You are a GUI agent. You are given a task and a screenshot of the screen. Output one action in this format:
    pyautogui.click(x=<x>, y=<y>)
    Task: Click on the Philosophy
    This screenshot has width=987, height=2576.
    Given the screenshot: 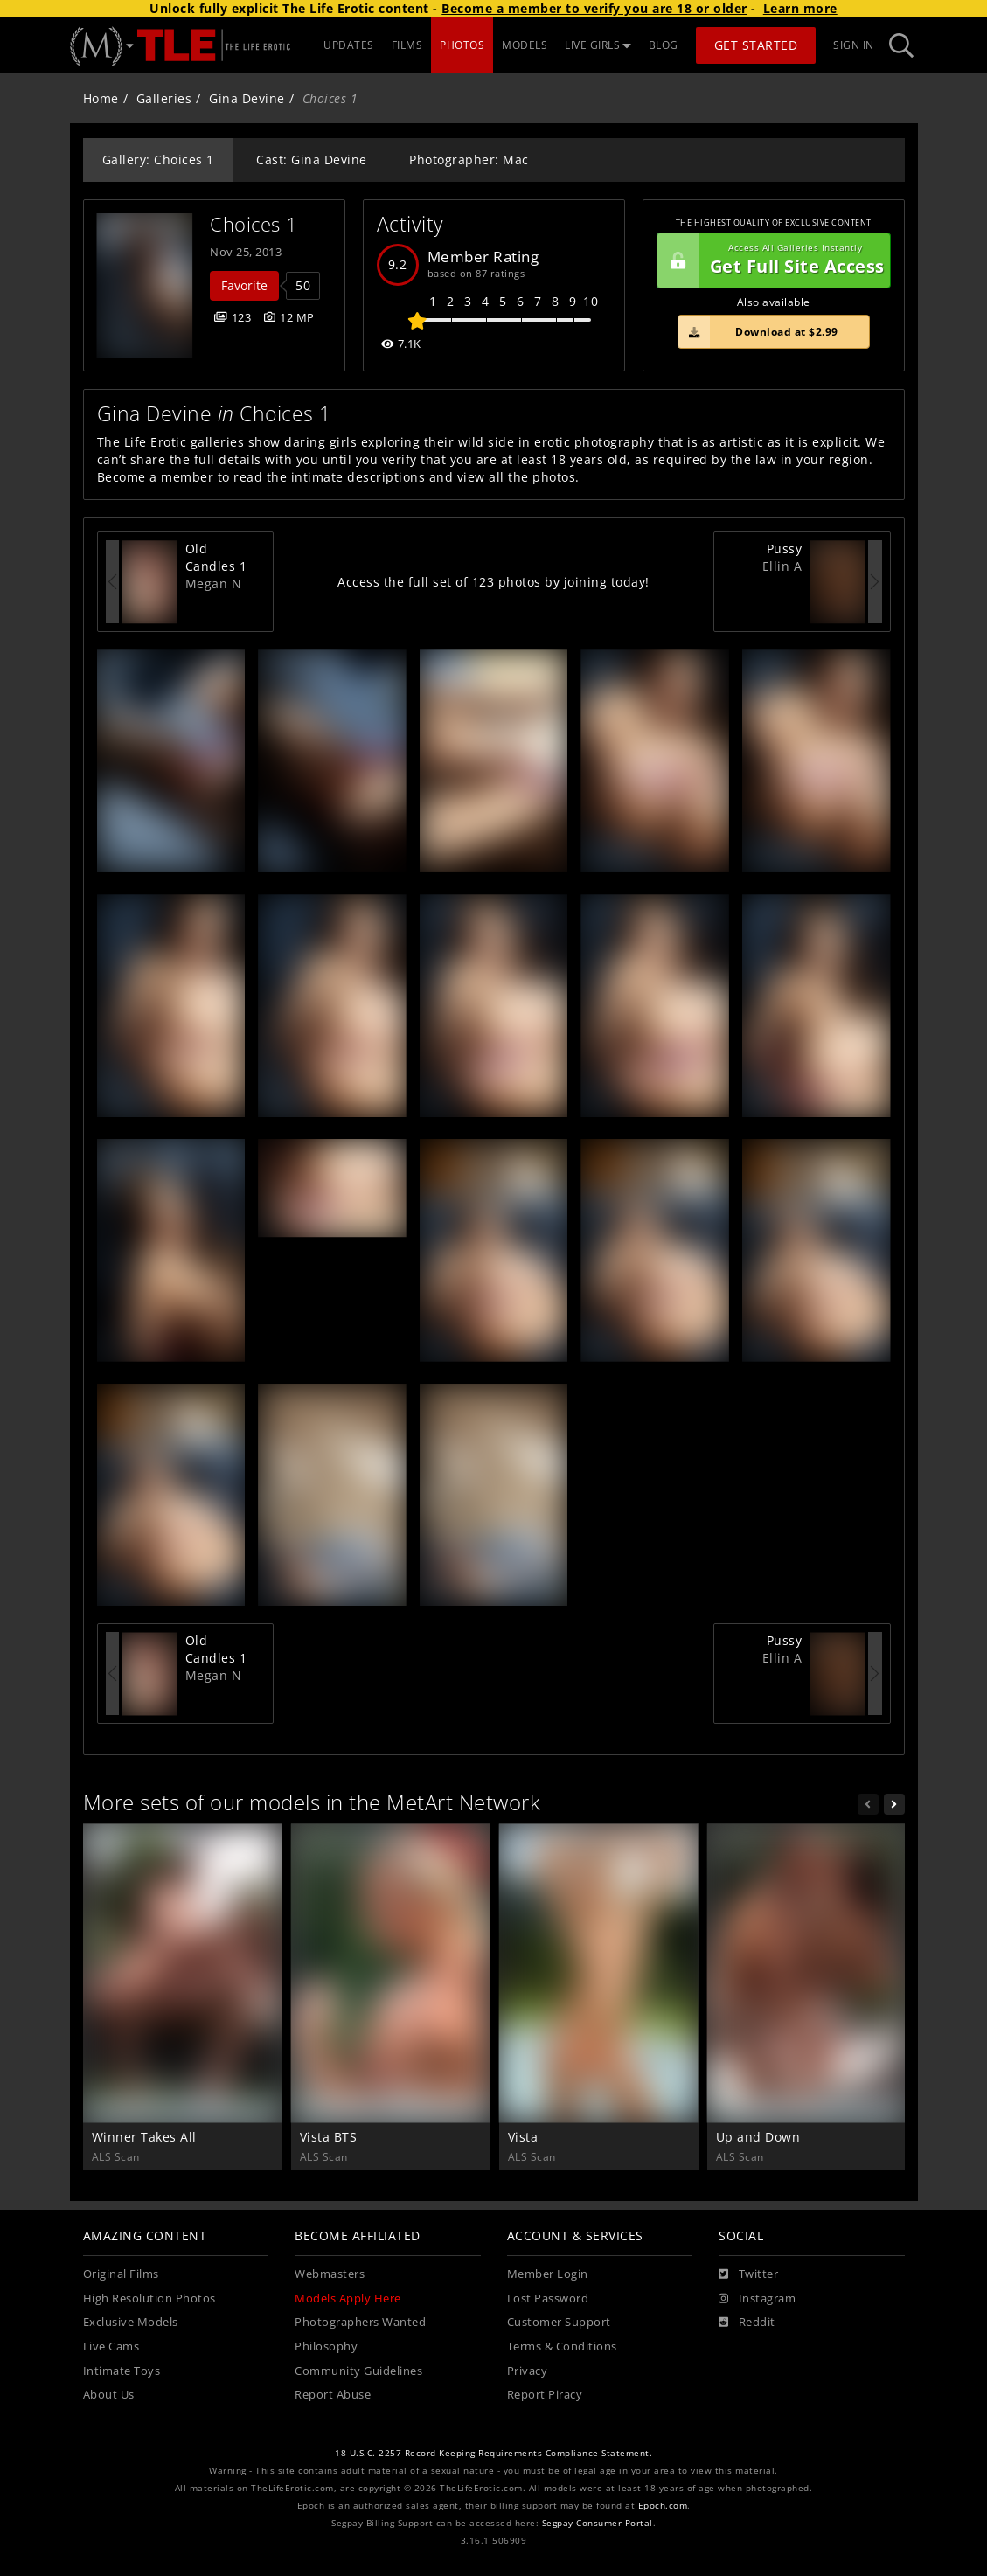 What is the action you would take?
    pyautogui.click(x=326, y=2346)
    